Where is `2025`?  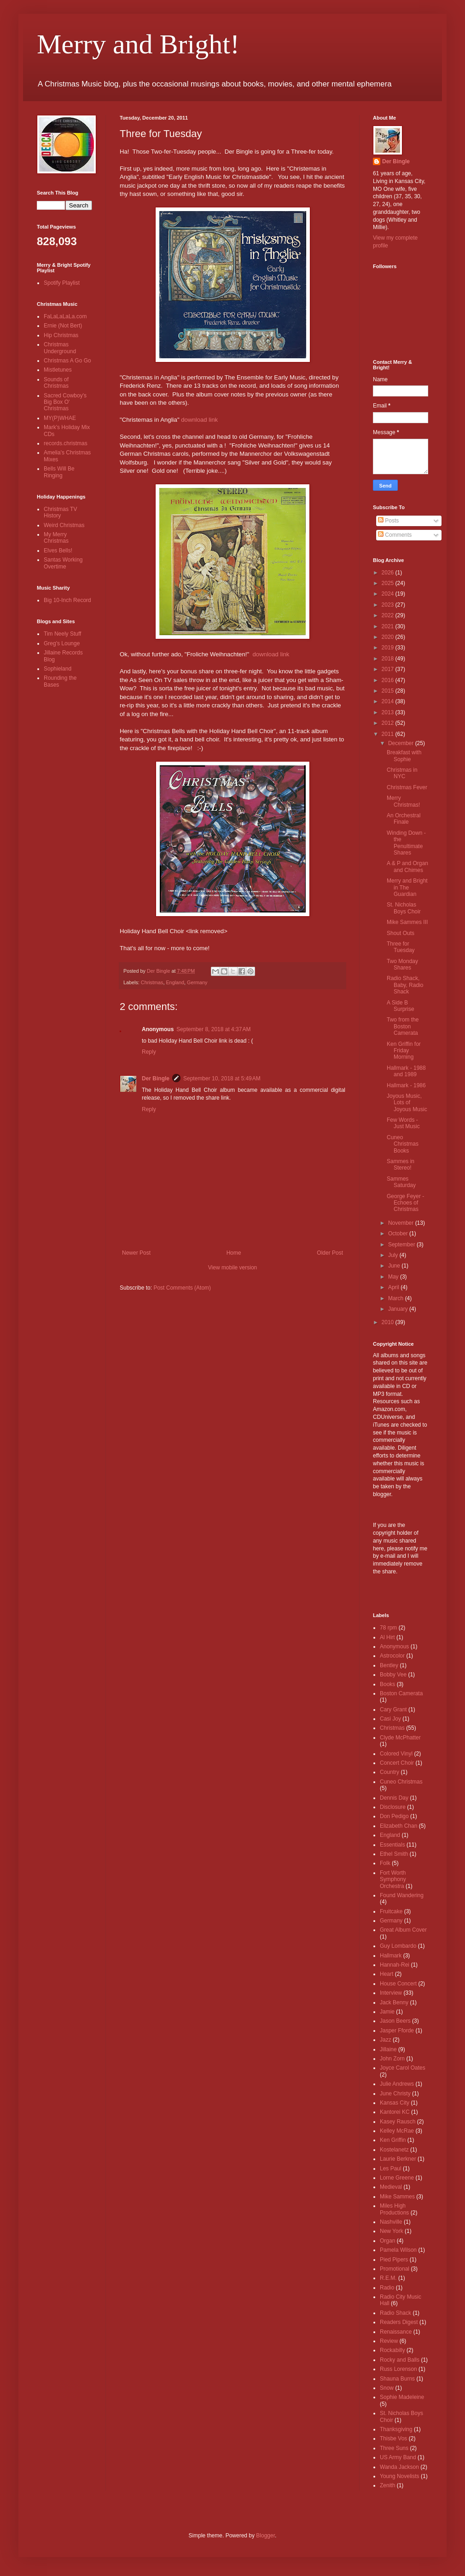
2025 is located at coordinates (388, 583).